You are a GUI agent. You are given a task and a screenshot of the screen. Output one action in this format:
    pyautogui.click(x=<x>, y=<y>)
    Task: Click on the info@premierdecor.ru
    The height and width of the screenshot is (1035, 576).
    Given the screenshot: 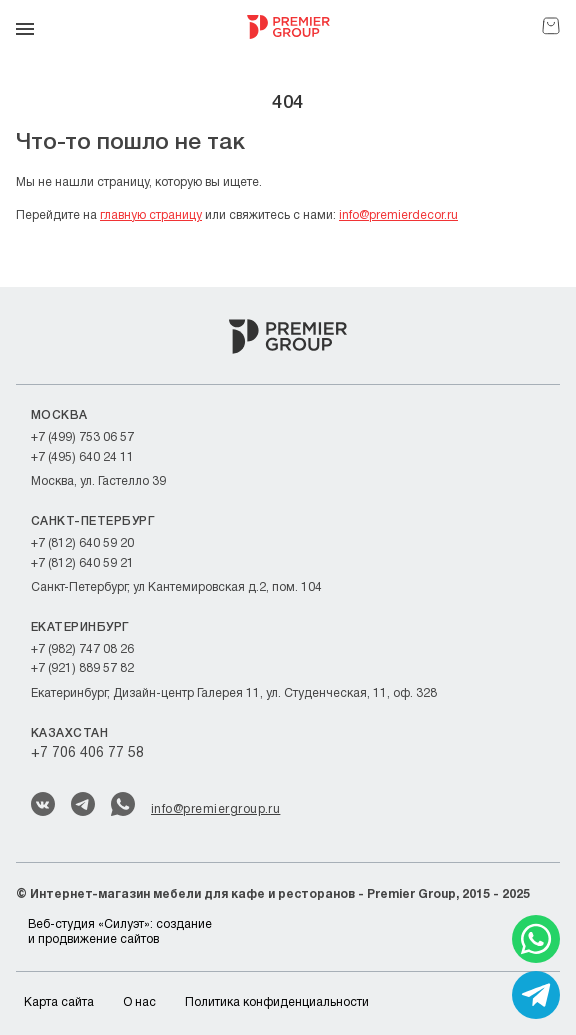 What is the action you would take?
    pyautogui.click(x=398, y=215)
    